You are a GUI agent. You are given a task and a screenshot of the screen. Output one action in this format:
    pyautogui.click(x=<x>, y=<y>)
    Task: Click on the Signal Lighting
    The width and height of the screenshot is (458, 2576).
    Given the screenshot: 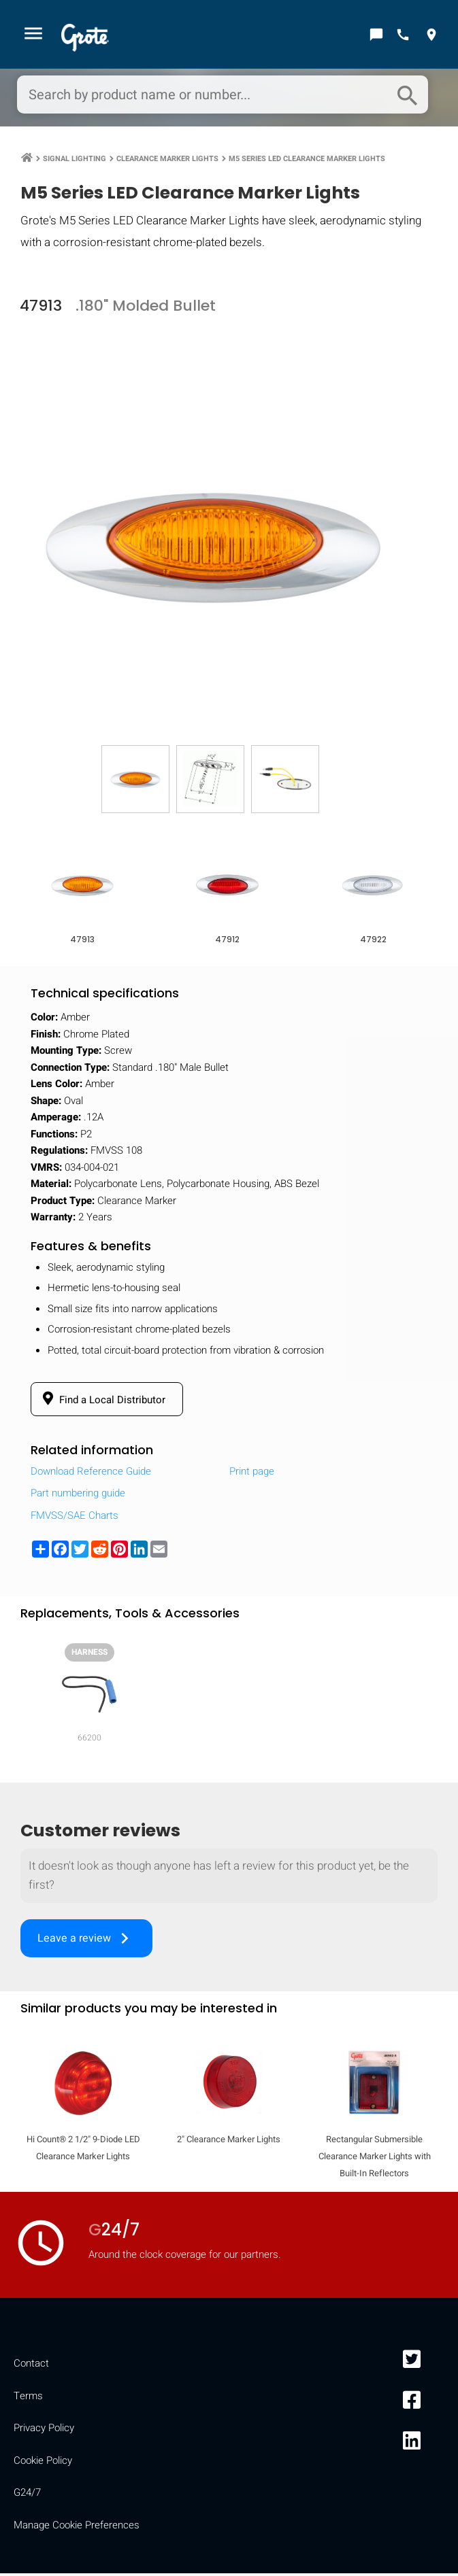 What is the action you would take?
    pyautogui.click(x=74, y=160)
    